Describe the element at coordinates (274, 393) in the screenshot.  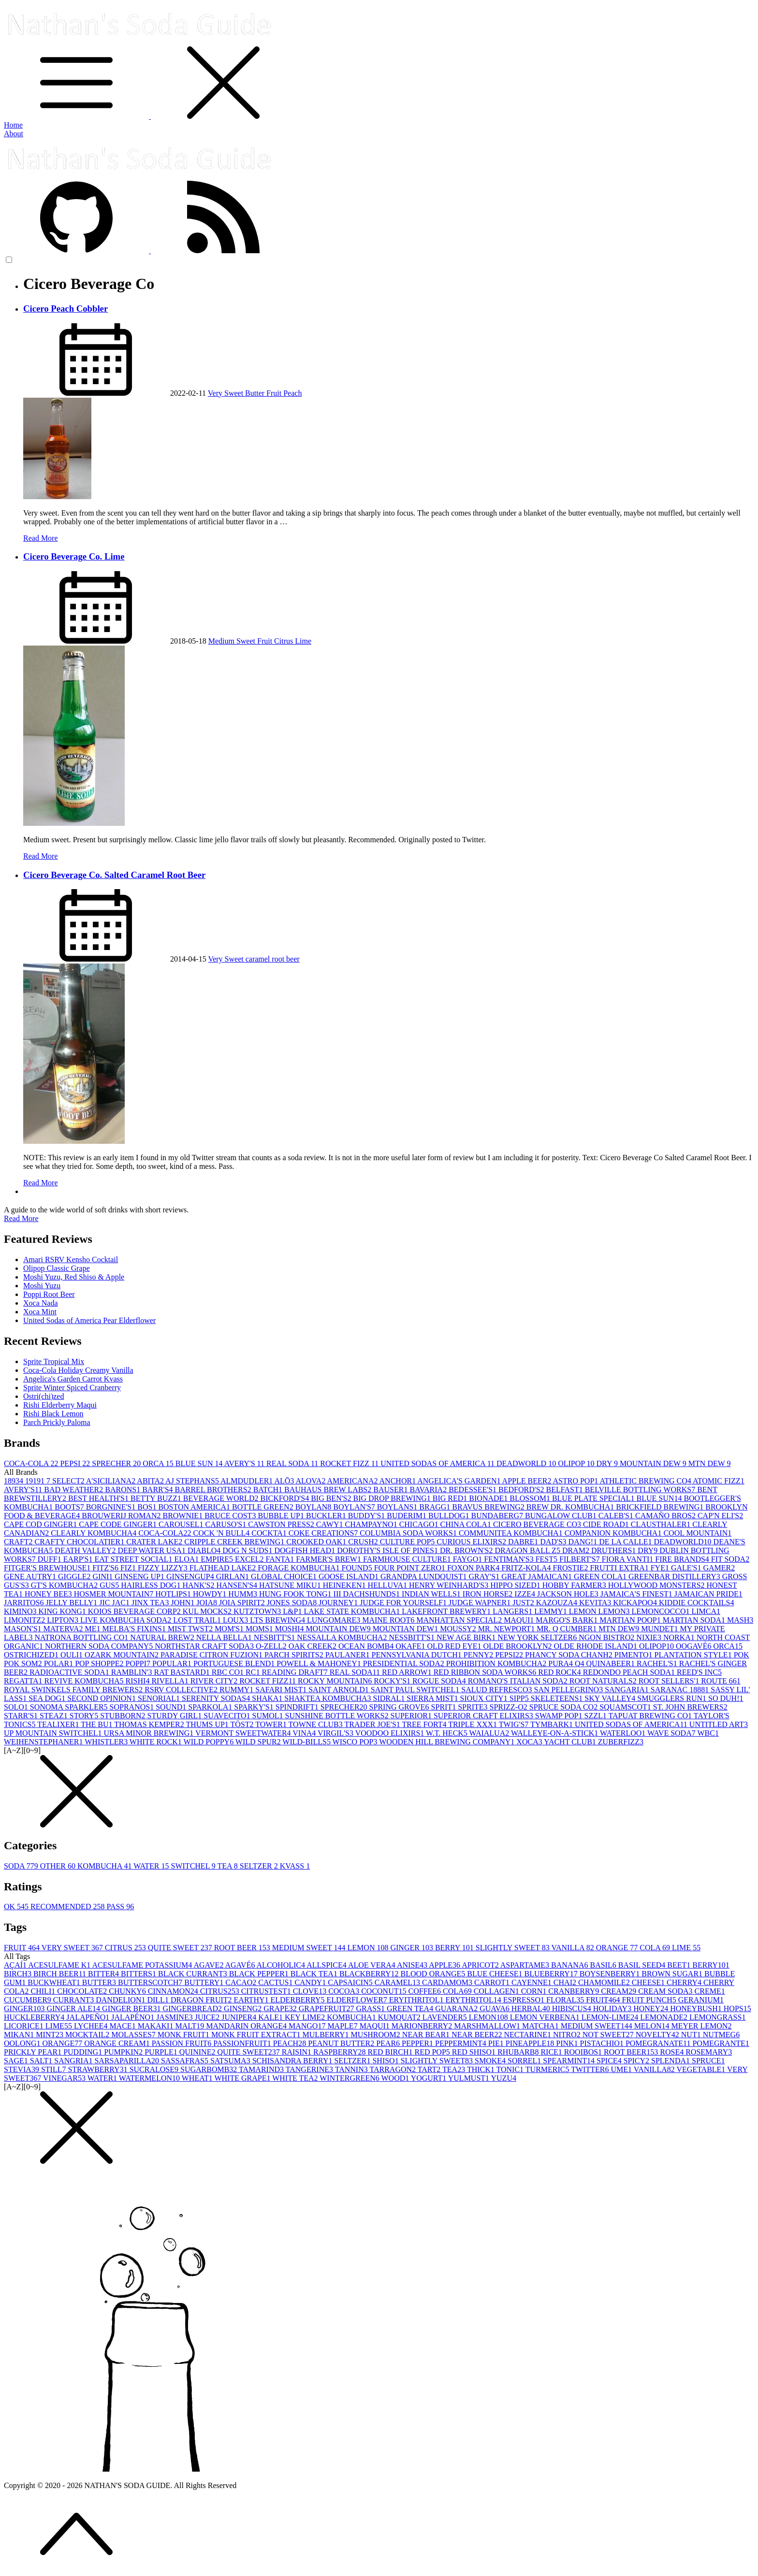
I see `Fruit` at that location.